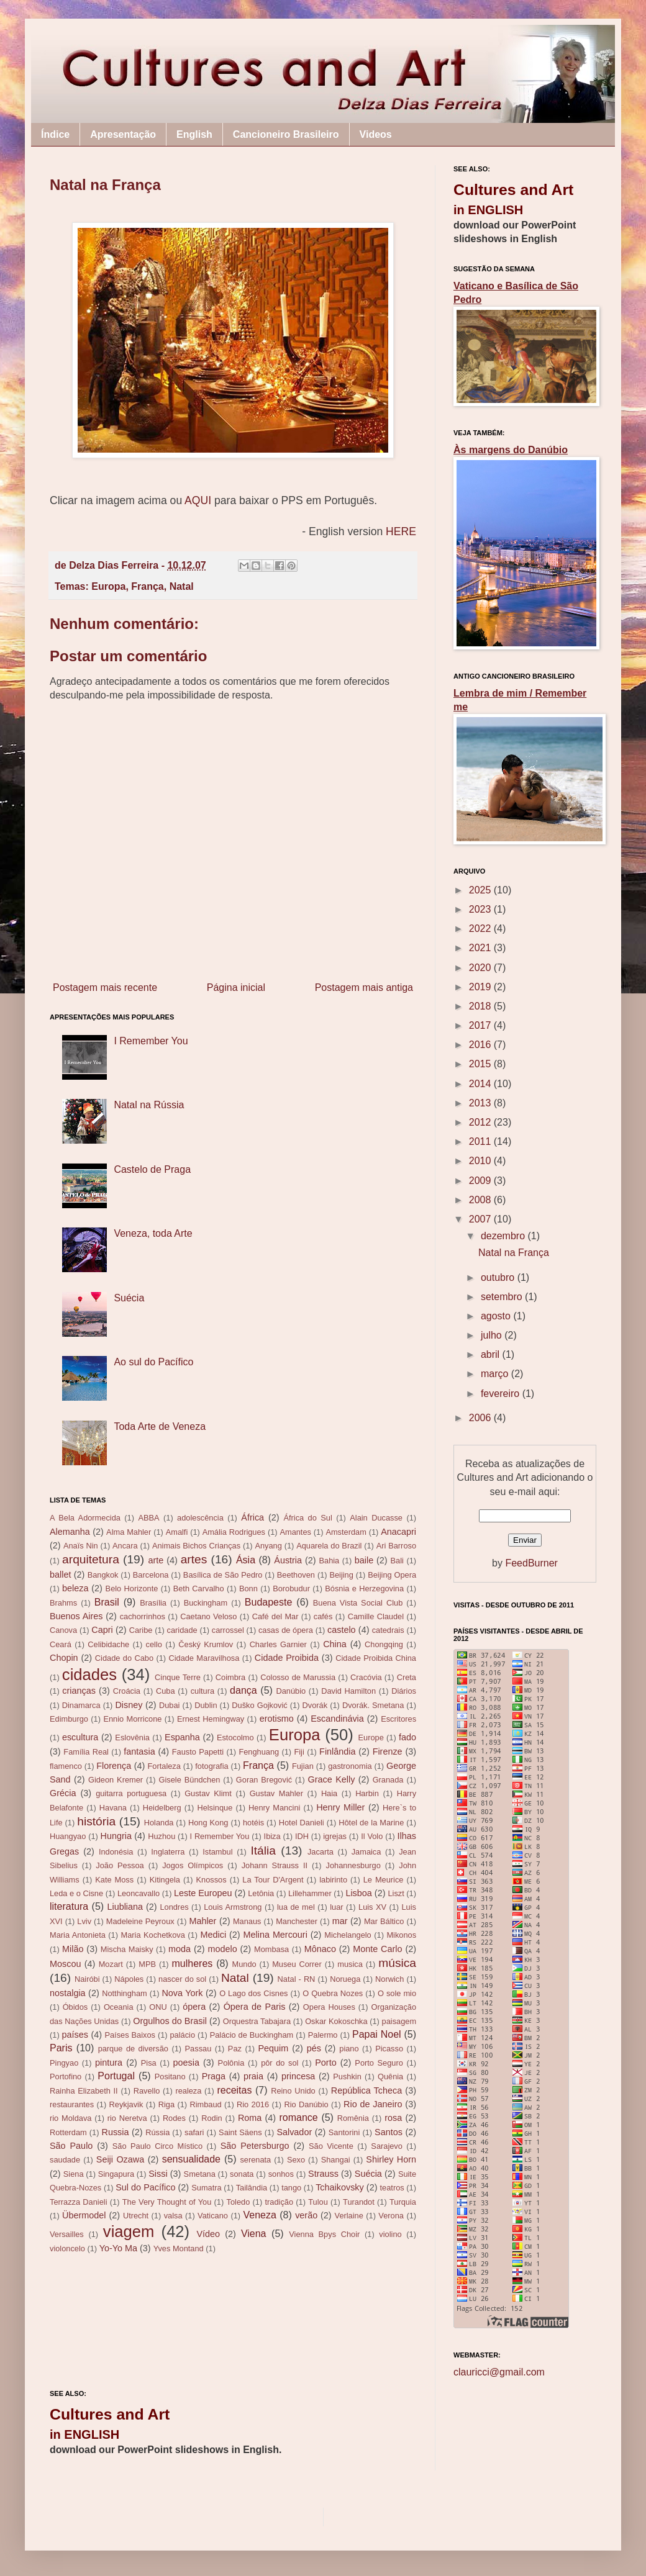 This screenshot has width=646, height=2576. What do you see at coordinates (61, 2048) in the screenshot?
I see `Paris` at bounding box center [61, 2048].